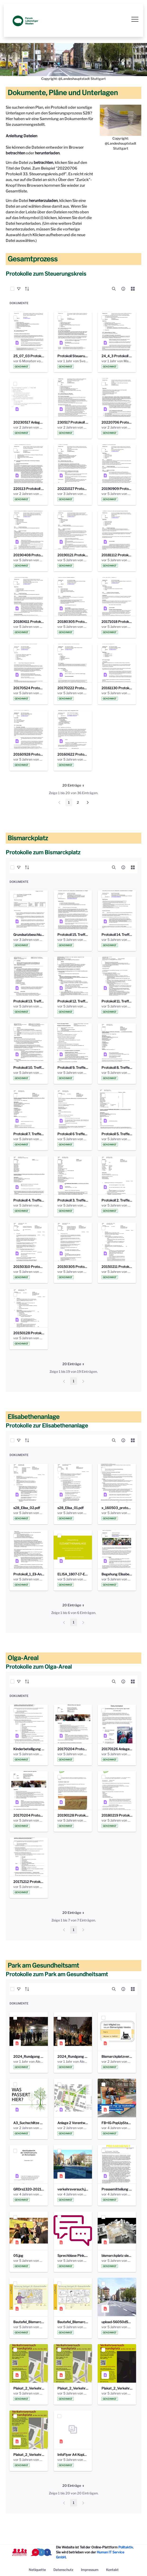  What do you see at coordinates (28, 754) in the screenshot?
I see `20160928 Protokoll 17. Steuerungskreis.pdf` at bounding box center [28, 754].